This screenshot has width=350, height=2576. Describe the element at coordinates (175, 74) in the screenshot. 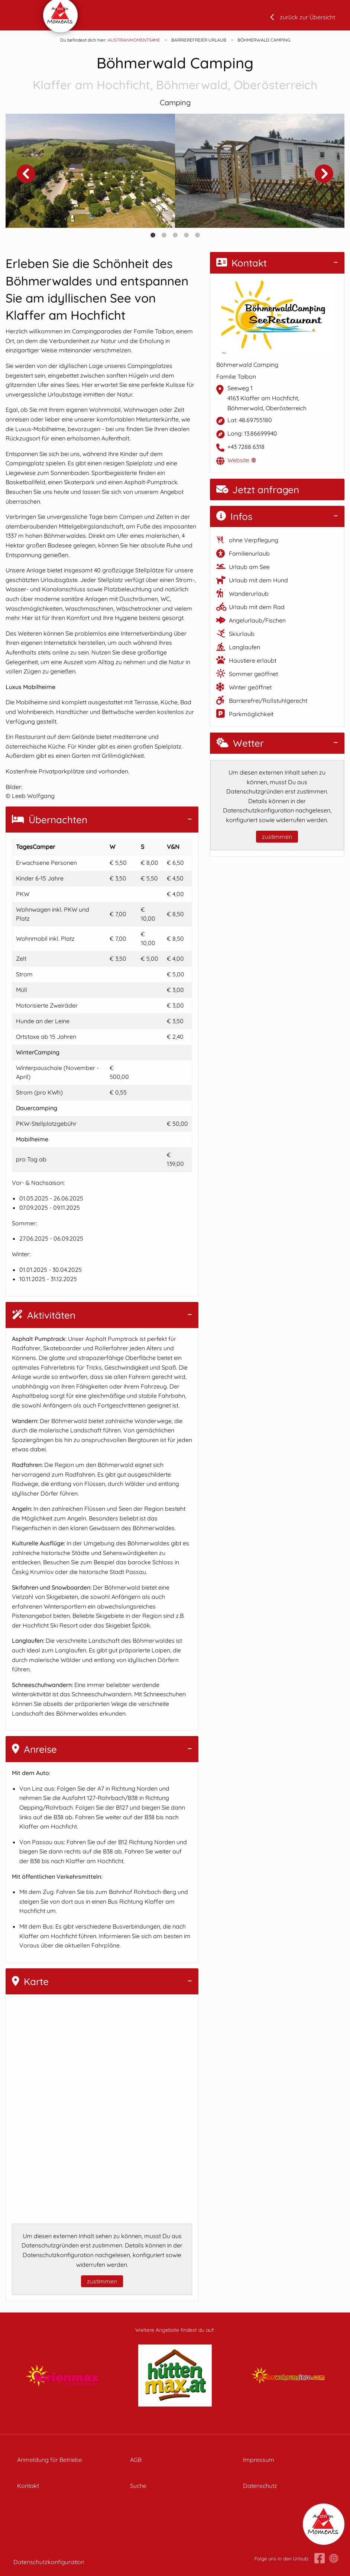

I see `Böhmerwald Camping` at that location.